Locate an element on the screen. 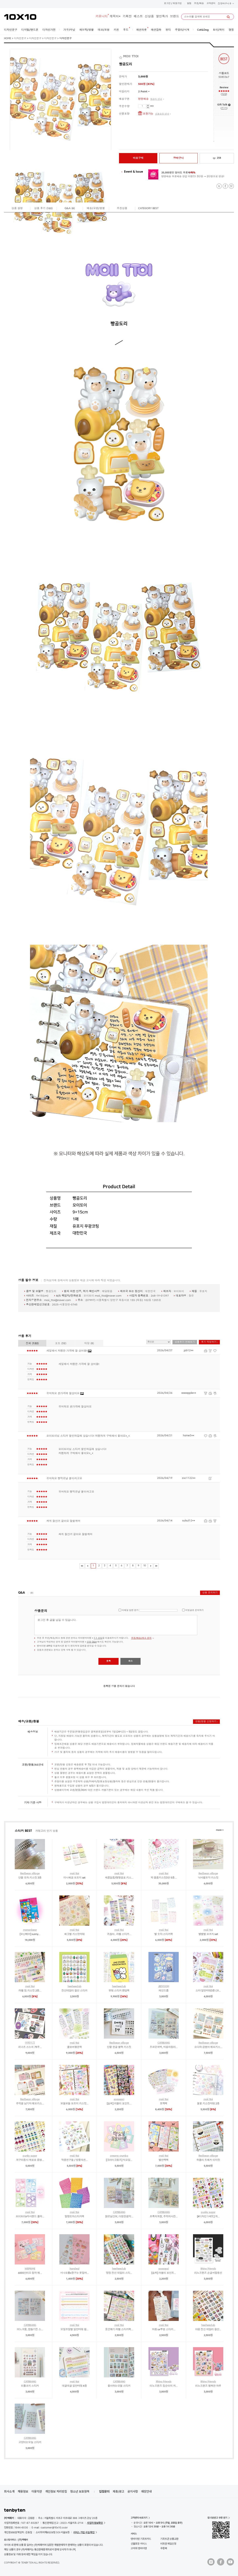 This screenshot has height=2576, width=238. 불꽃 키스컷마테 2종 is located at coordinates (208, 2103).